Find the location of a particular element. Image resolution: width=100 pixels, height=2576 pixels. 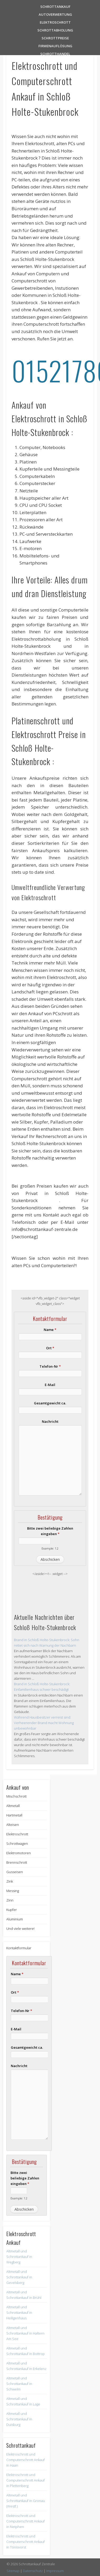

Altmetall und Schrottankauf in Haltern Am See is located at coordinates (25, 2333).